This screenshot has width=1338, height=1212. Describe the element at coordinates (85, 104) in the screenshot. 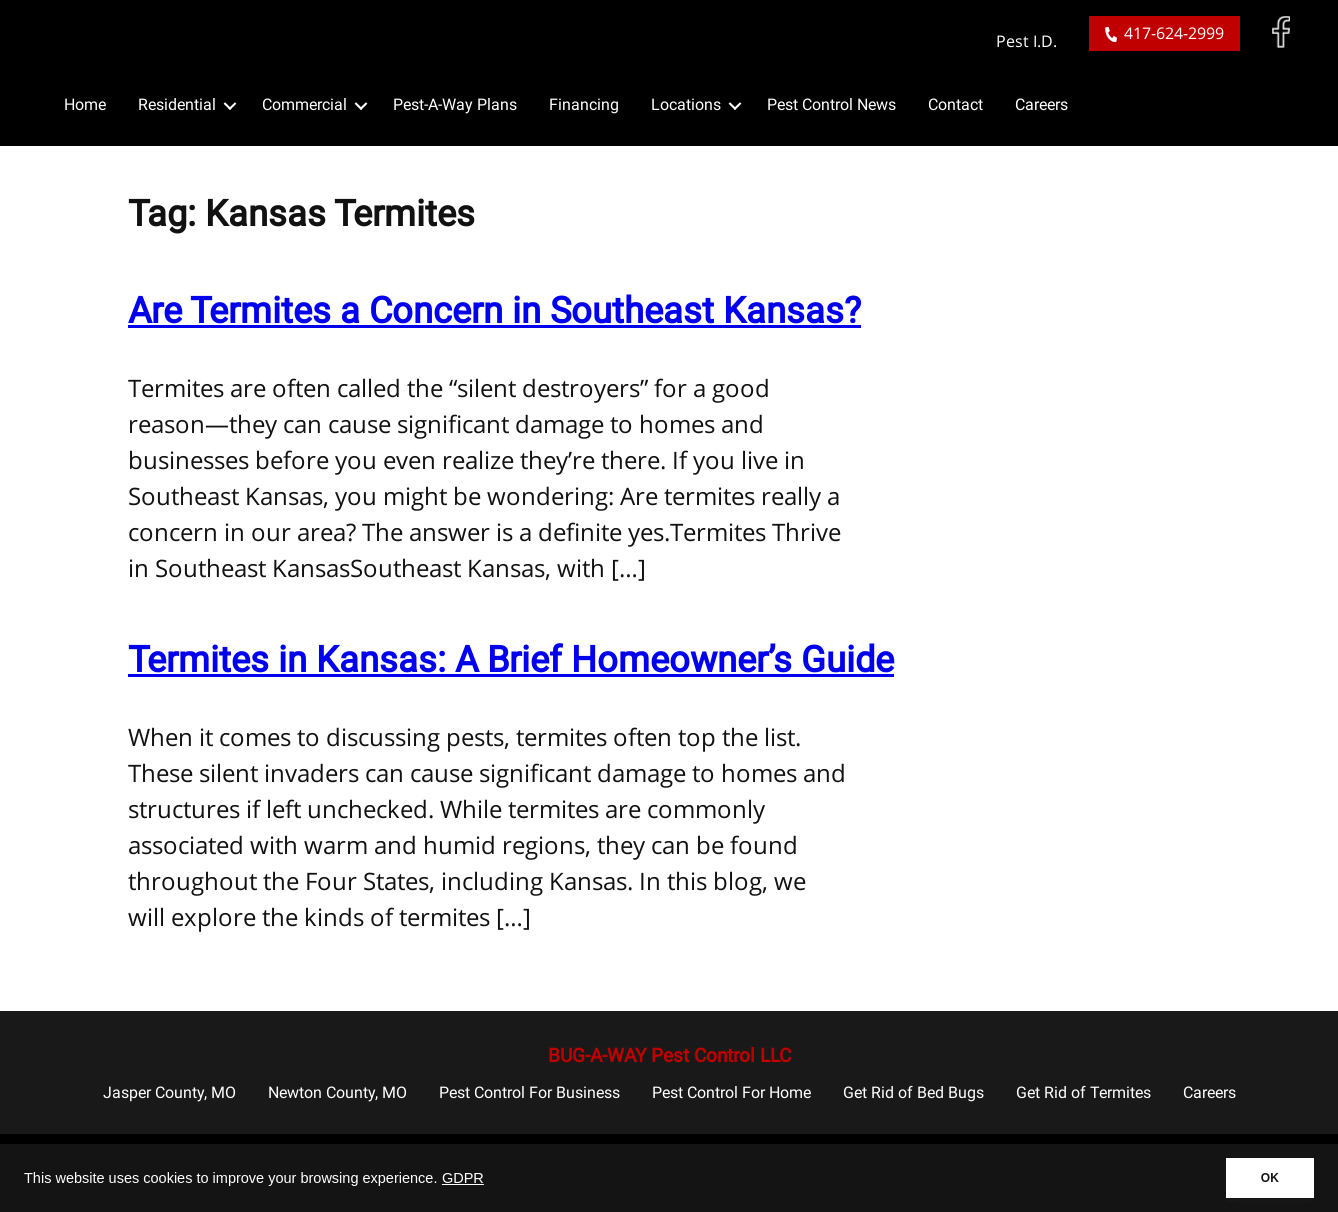

I see `Home` at that location.